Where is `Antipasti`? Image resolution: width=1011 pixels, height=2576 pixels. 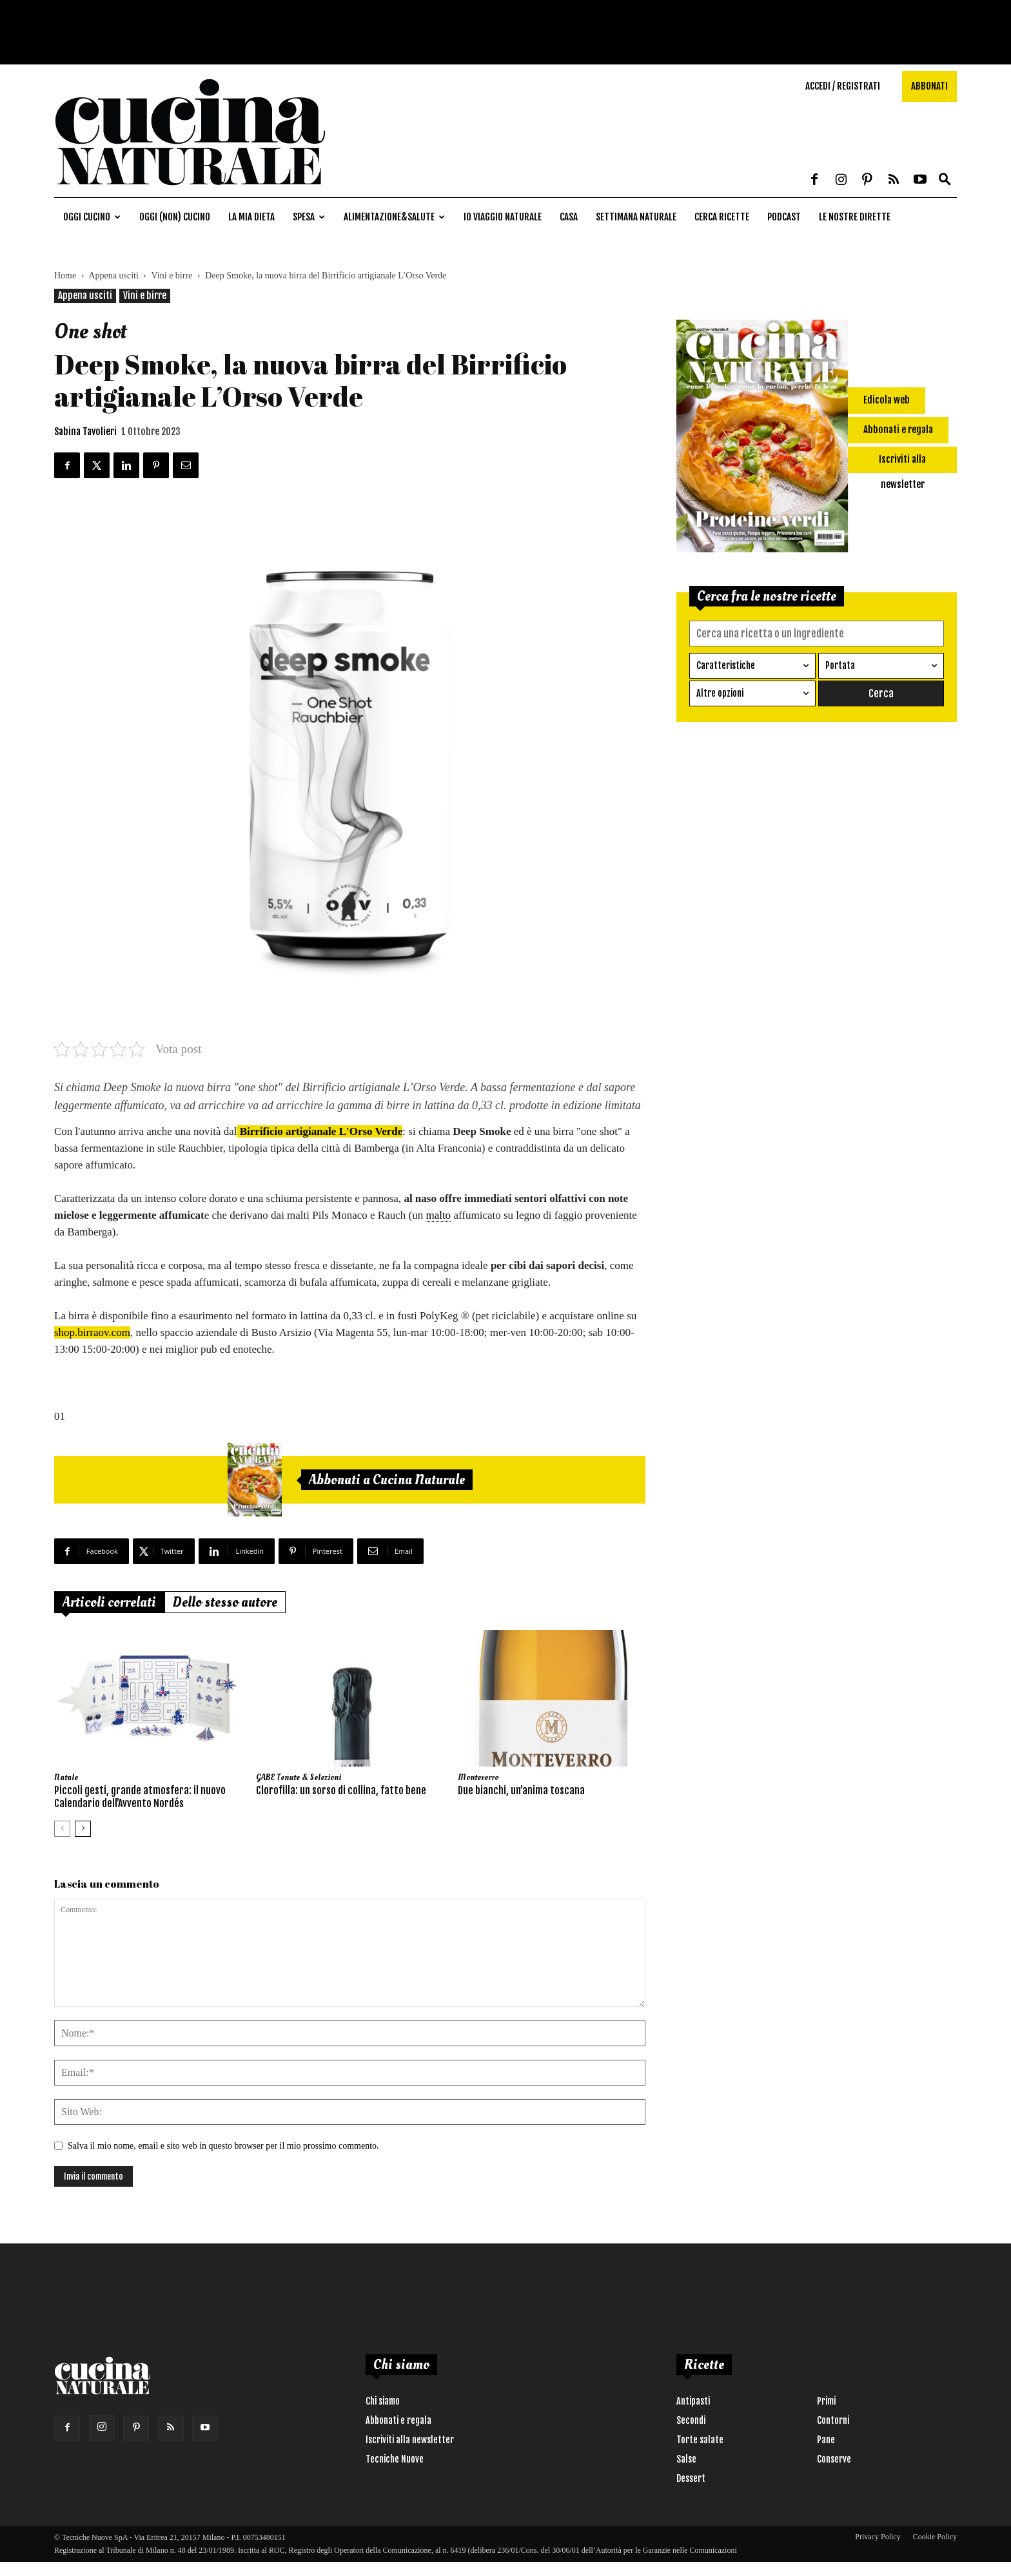 Antipasti is located at coordinates (693, 2401).